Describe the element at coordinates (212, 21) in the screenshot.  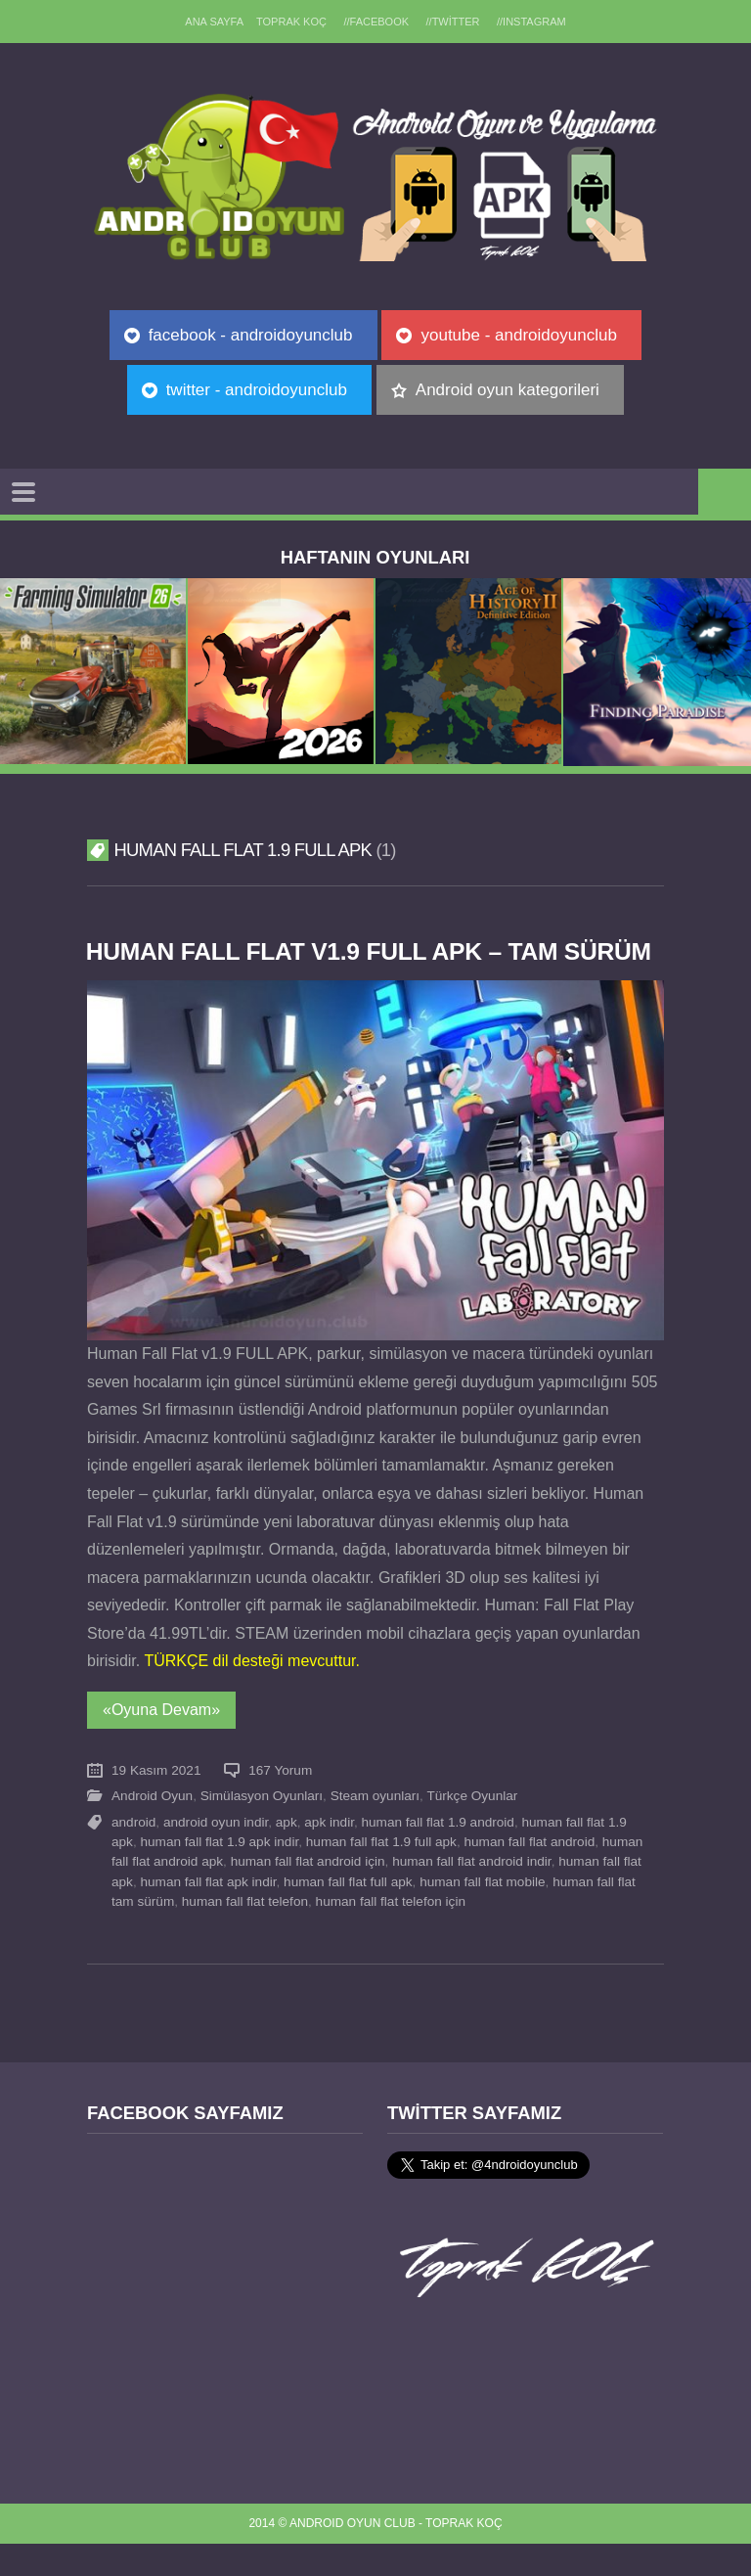
I see `Ana sayfa` at that location.